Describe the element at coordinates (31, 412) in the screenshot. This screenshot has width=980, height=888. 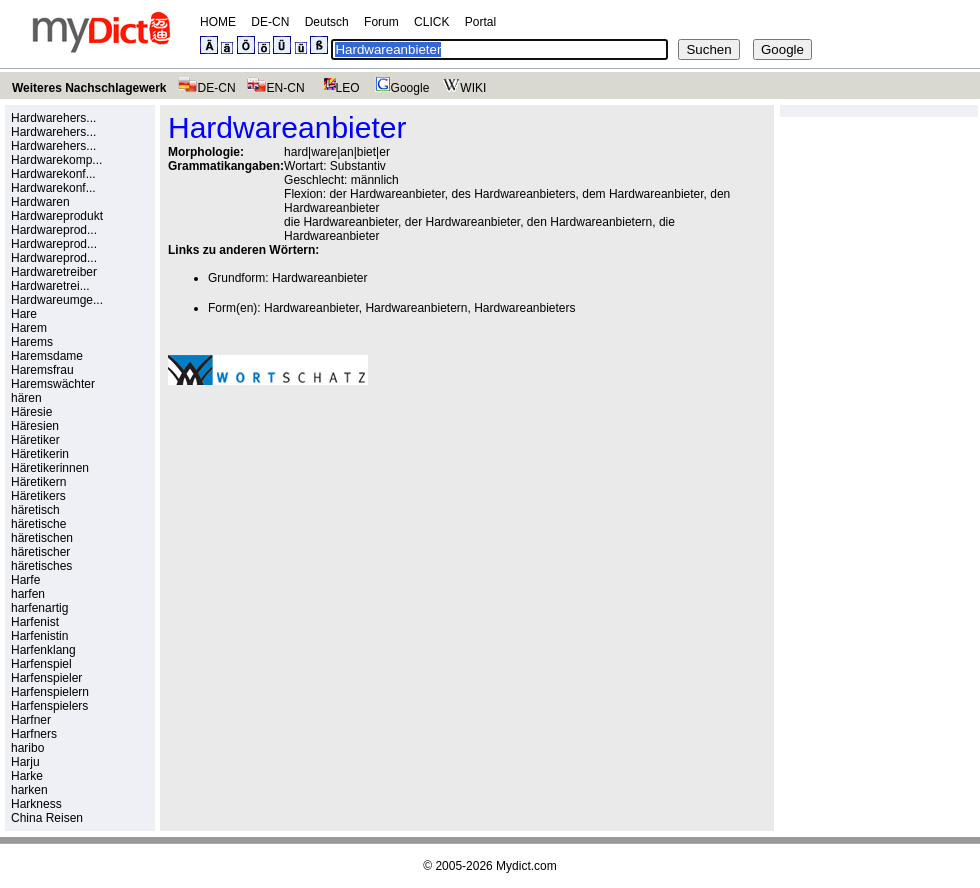
I see `Häresie` at that location.